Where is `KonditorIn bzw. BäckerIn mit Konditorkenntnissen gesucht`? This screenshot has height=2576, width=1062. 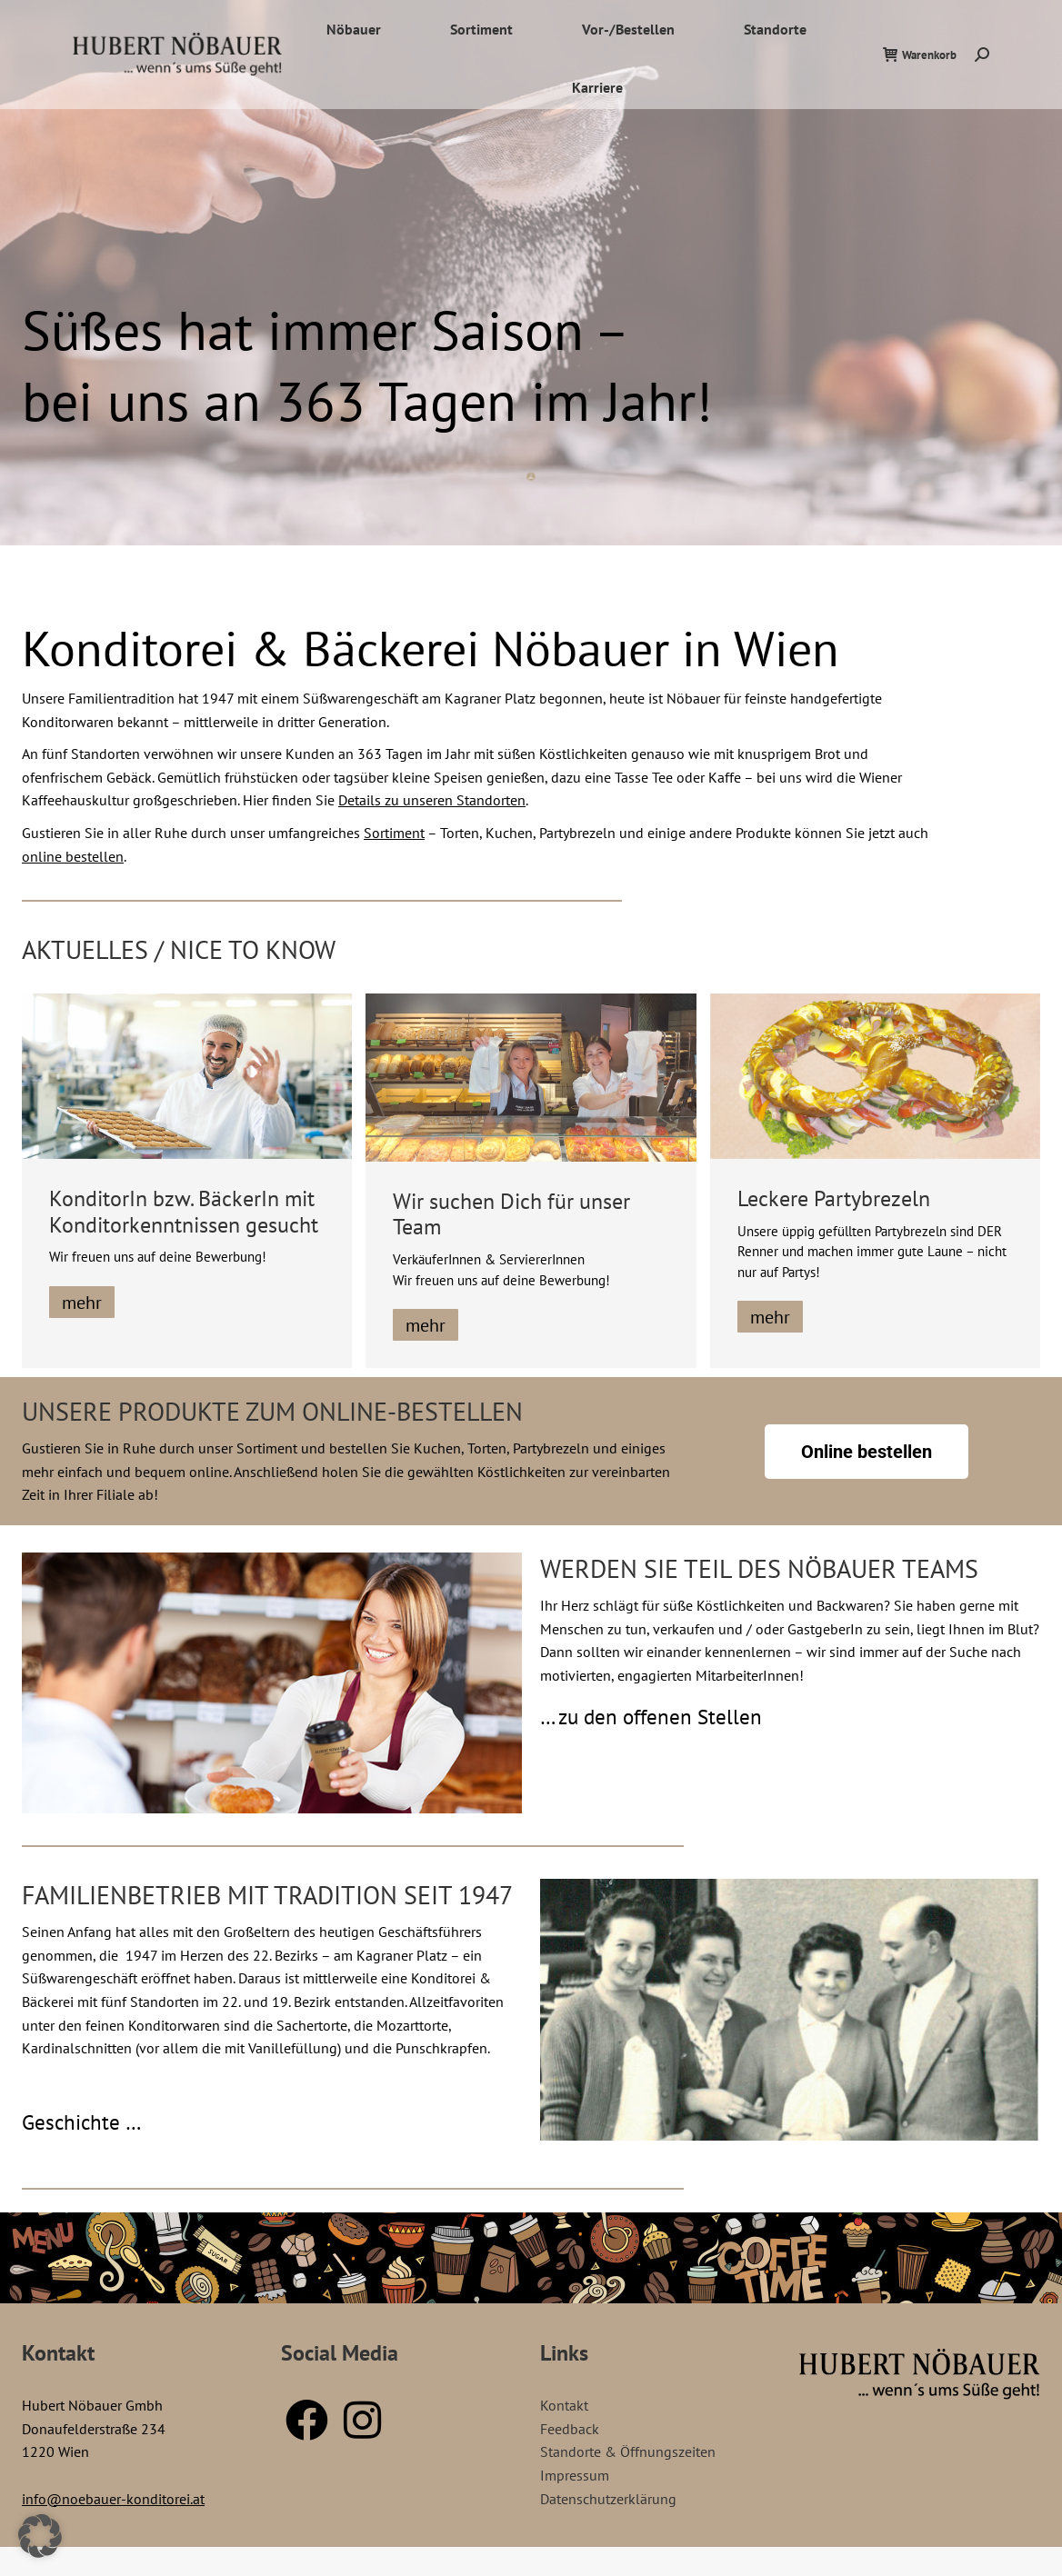 KonditorIn bzw. BäckerIn mit Konditorkenntnissen gesucht is located at coordinates (183, 1211).